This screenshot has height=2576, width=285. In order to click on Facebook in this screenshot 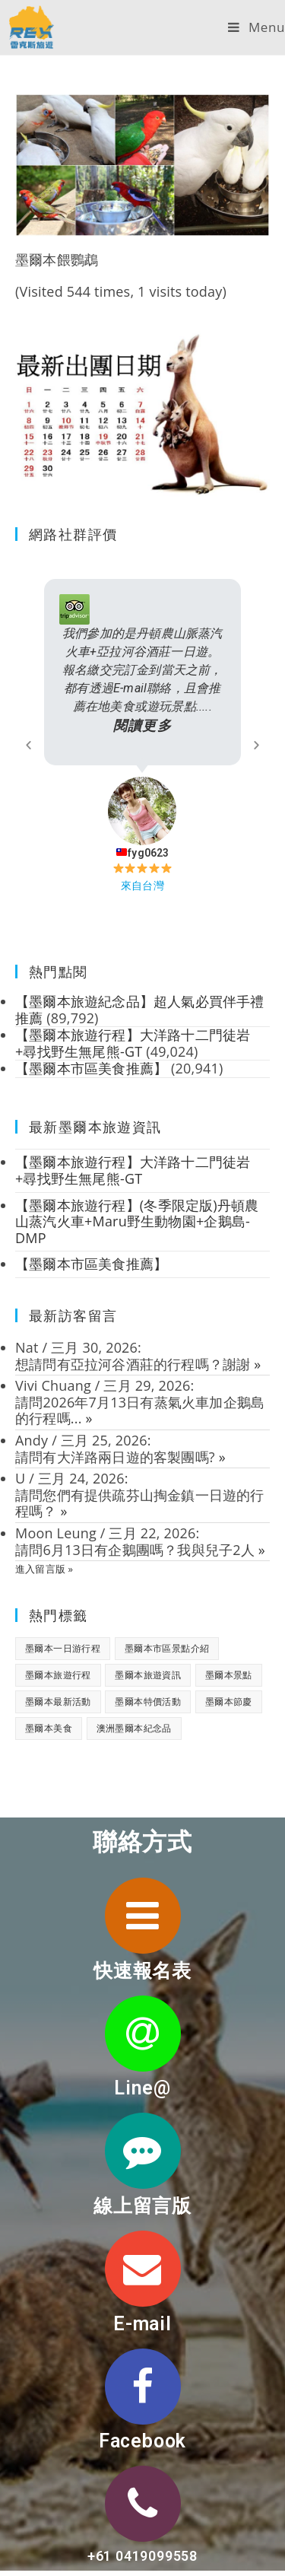, I will do `click(142, 2441)`.